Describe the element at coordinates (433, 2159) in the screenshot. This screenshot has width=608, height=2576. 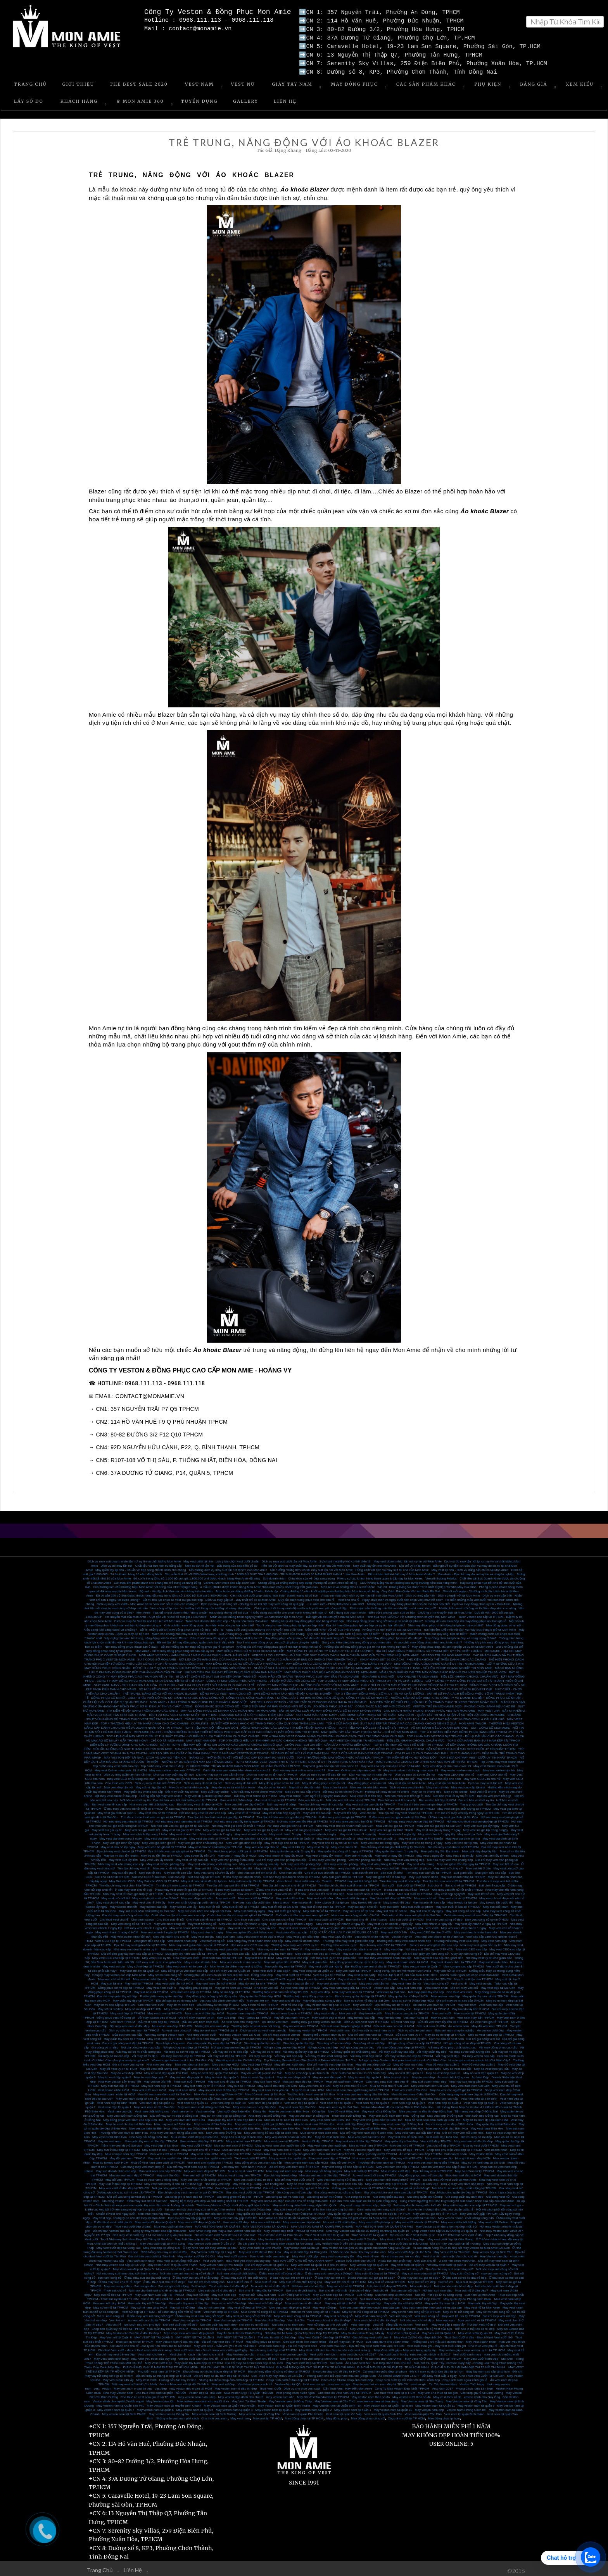
I see `Nhà may vest nam hàng đầu TPHCM` at that location.